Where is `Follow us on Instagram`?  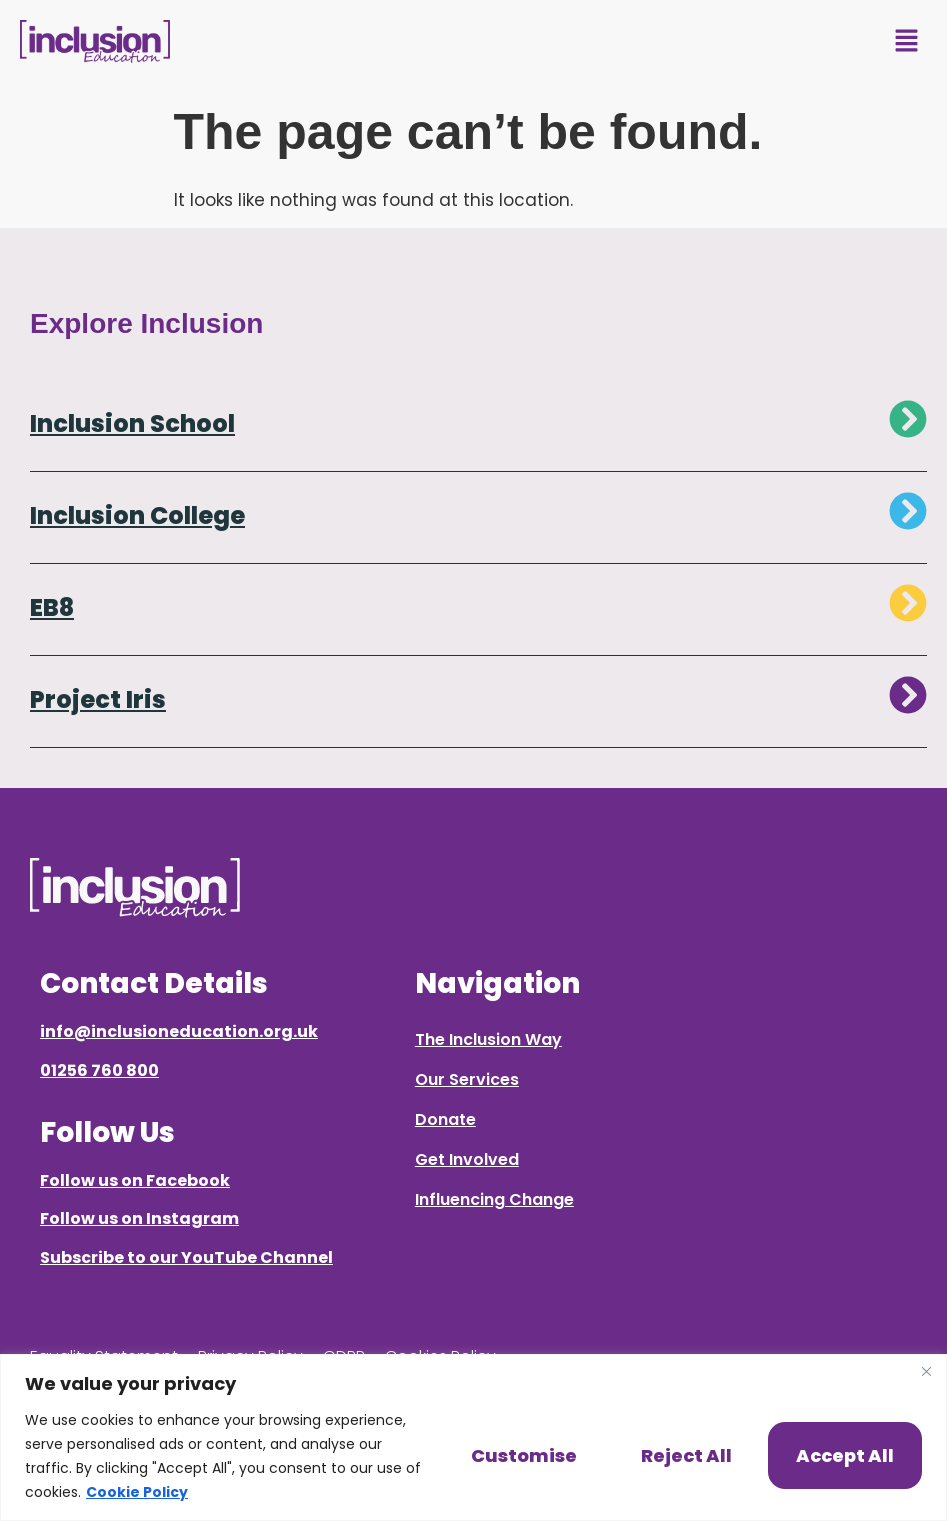 Follow us on Instagram is located at coordinates (139, 1218).